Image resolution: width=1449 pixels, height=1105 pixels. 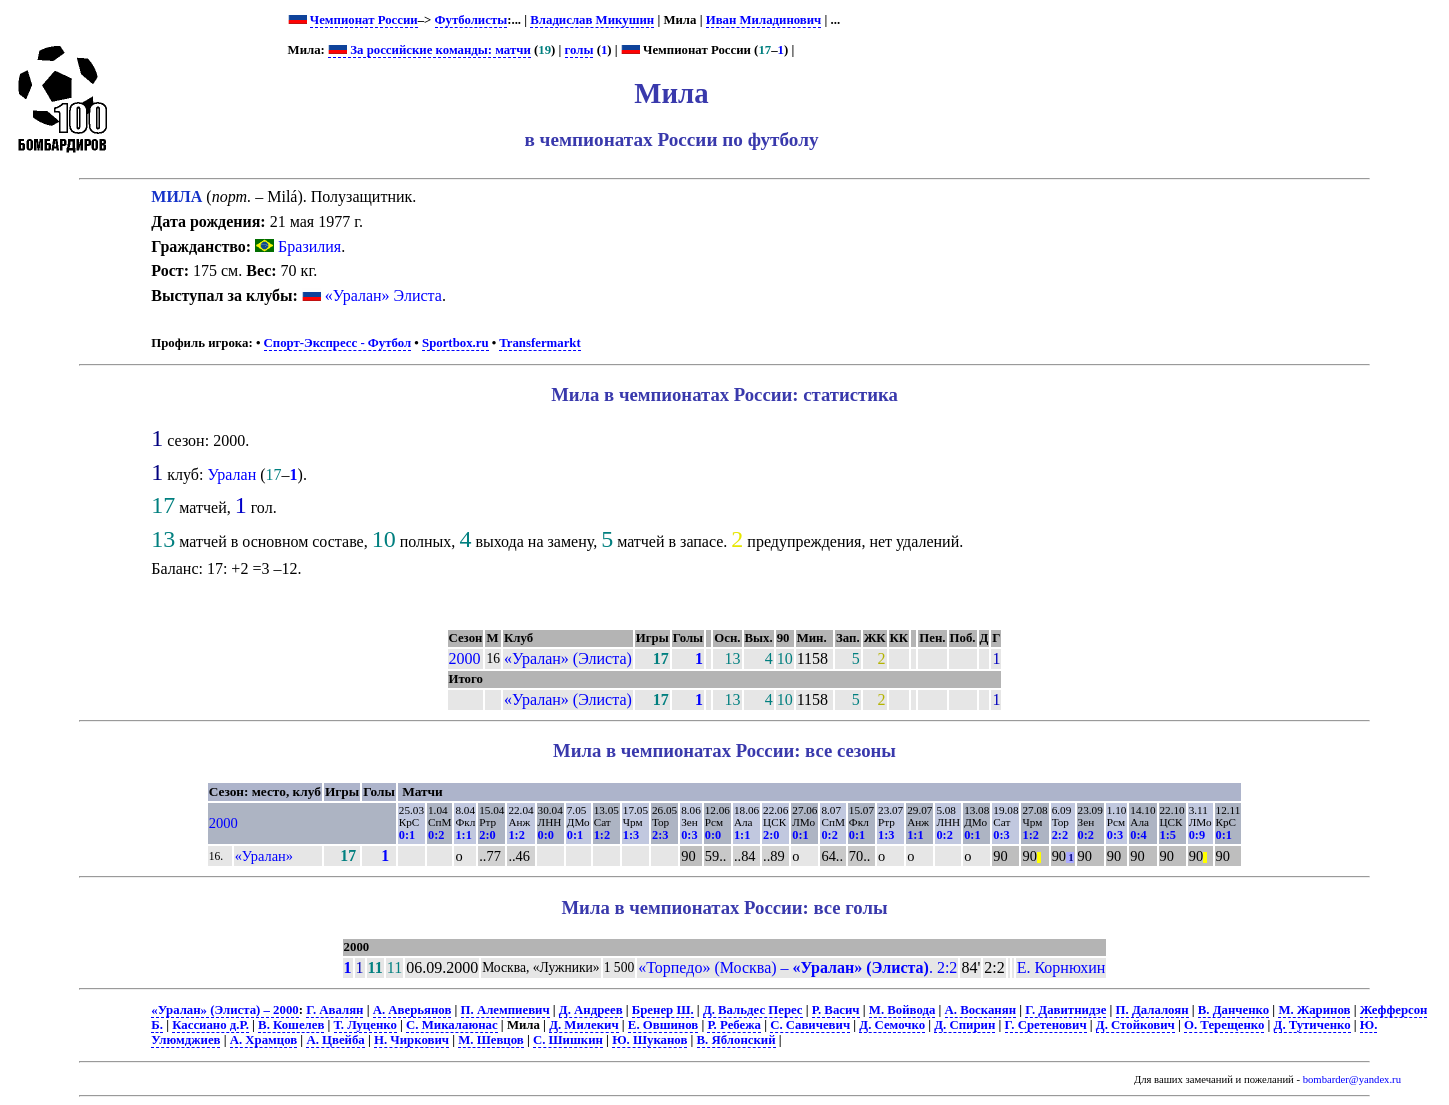 I want to click on М. Жаринов, so click(x=1314, y=1010).